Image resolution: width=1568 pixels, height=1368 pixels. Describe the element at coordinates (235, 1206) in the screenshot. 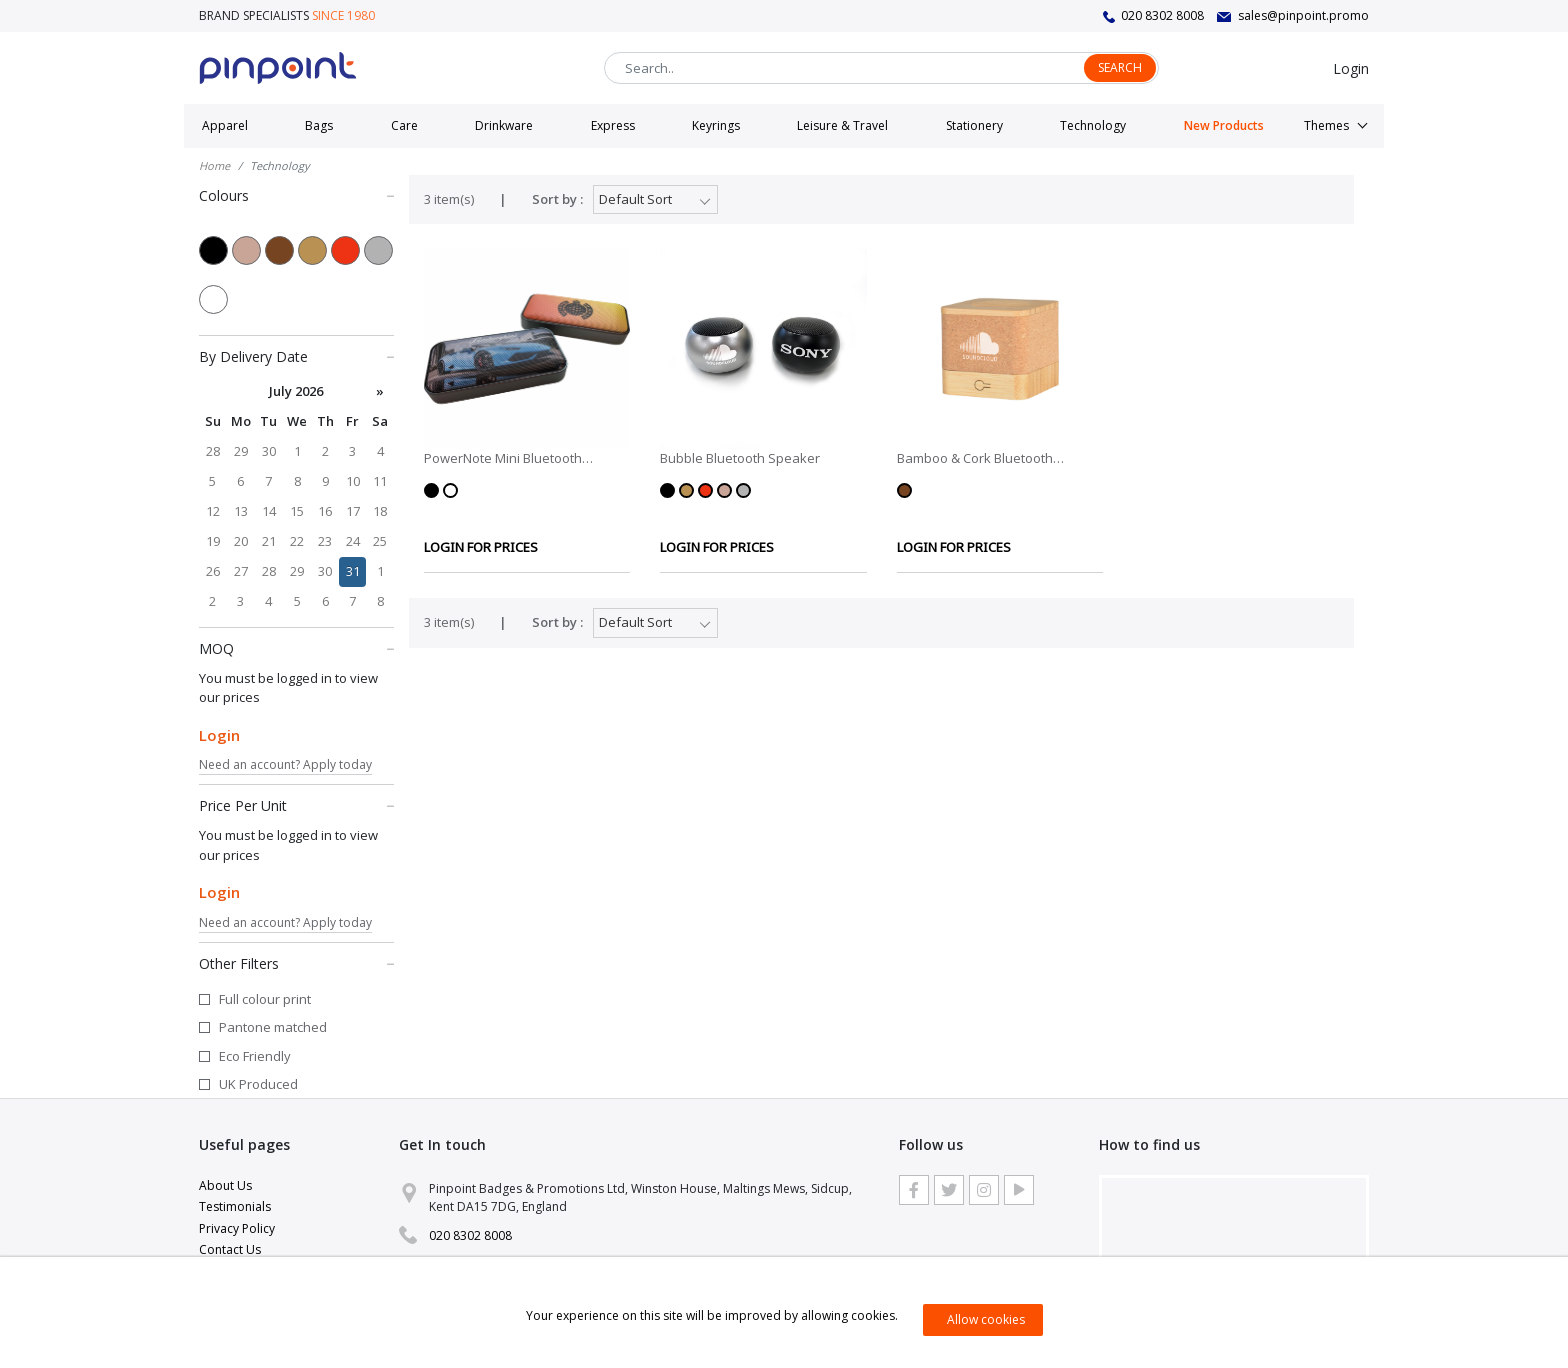

I see `Testimonials` at that location.